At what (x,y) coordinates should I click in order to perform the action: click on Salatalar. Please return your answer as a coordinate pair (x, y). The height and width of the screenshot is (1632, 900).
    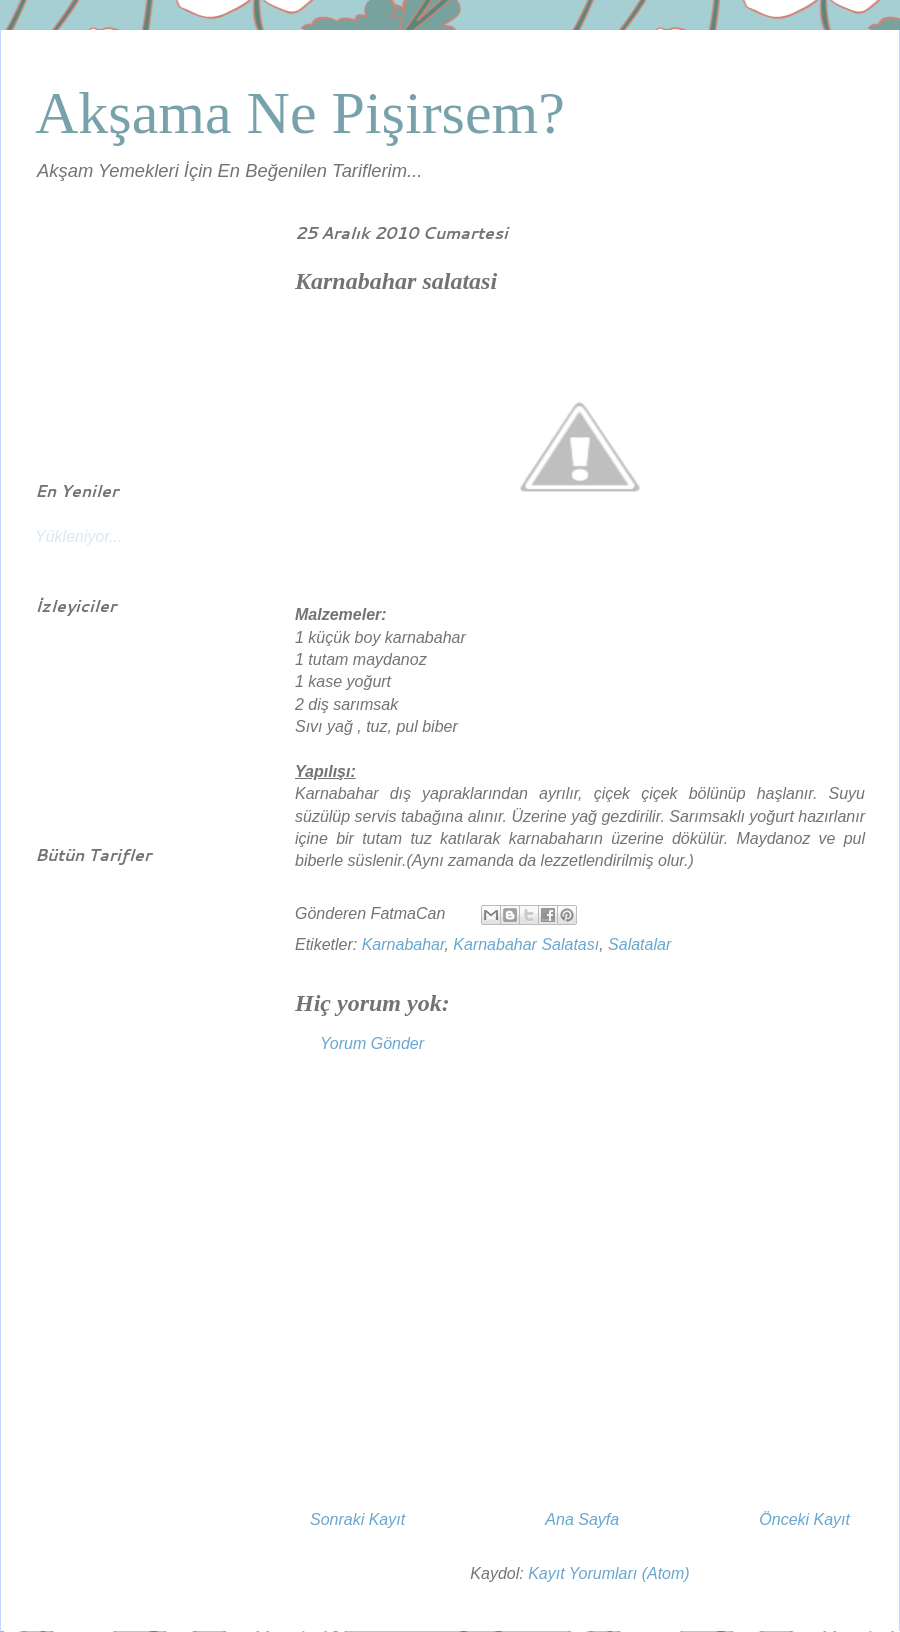
    Looking at the image, I should click on (639, 944).